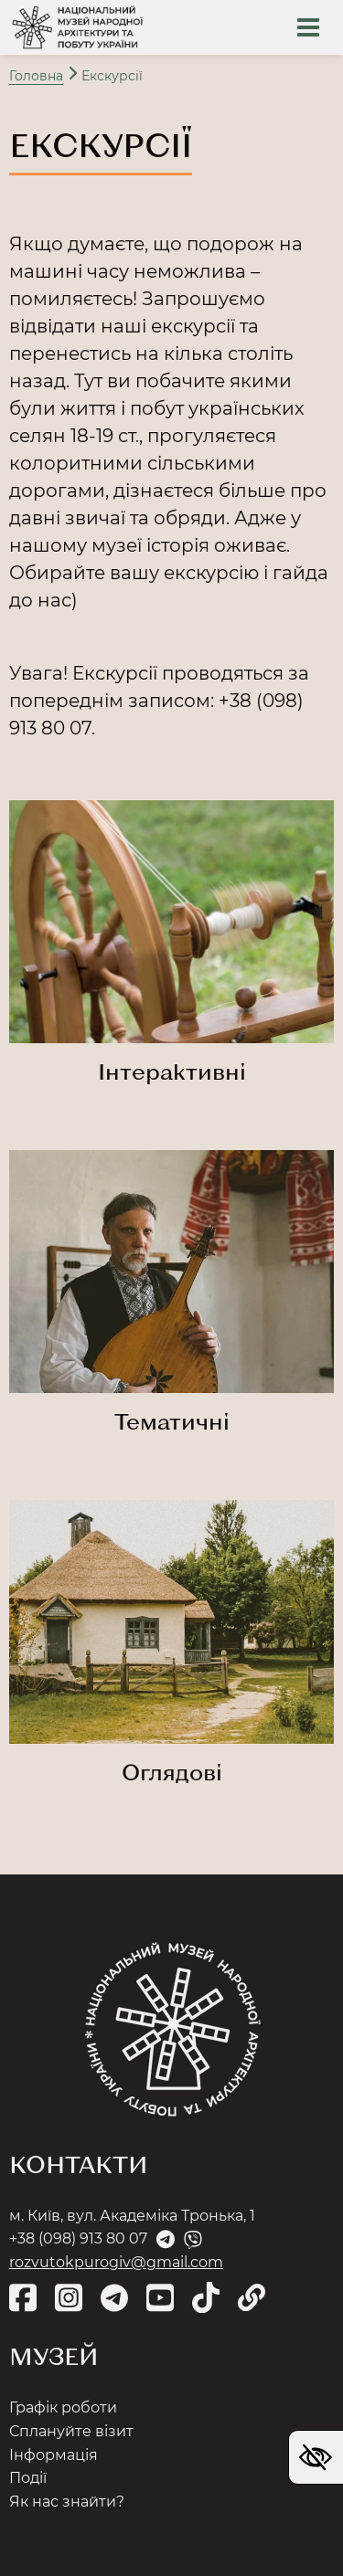 This screenshot has width=343, height=2576. What do you see at coordinates (116, 2262) in the screenshot?
I see `rozvutokpurogiv@gmail.com` at bounding box center [116, 2262].